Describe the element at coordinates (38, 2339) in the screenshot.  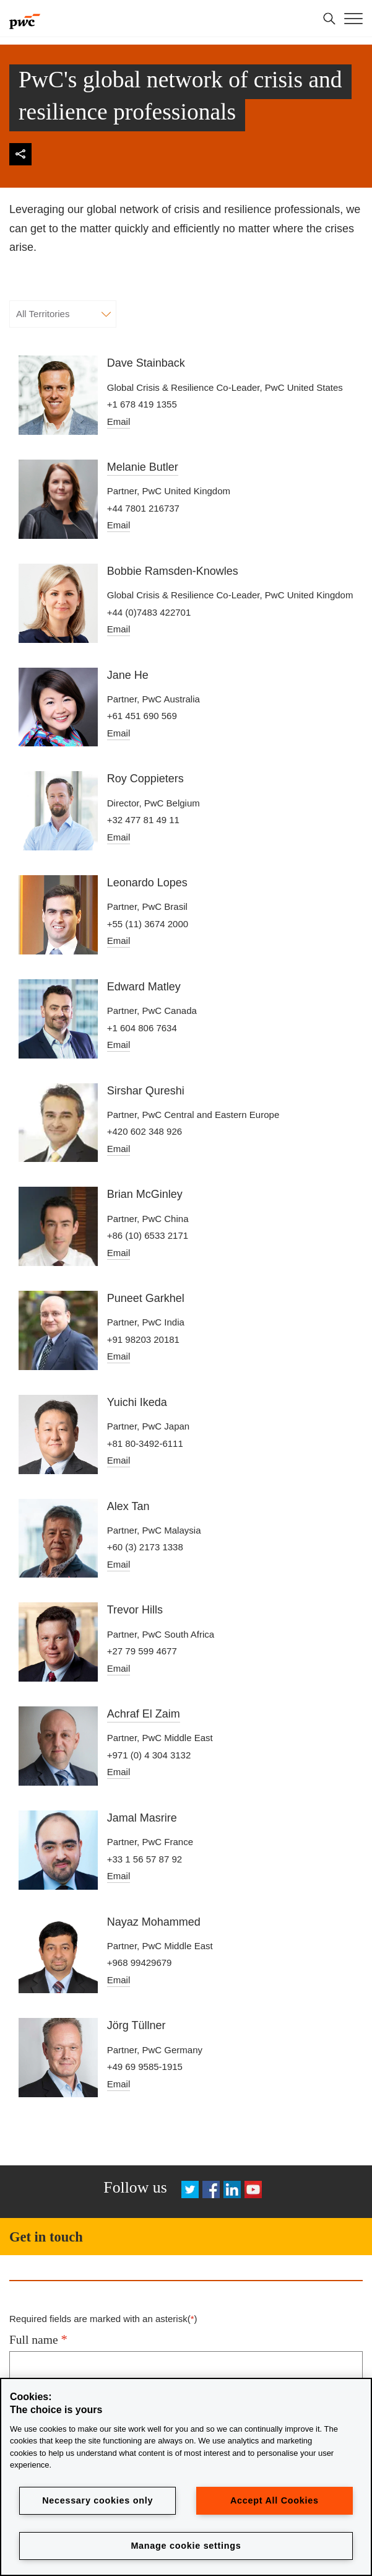
I see `Full name` at that location.